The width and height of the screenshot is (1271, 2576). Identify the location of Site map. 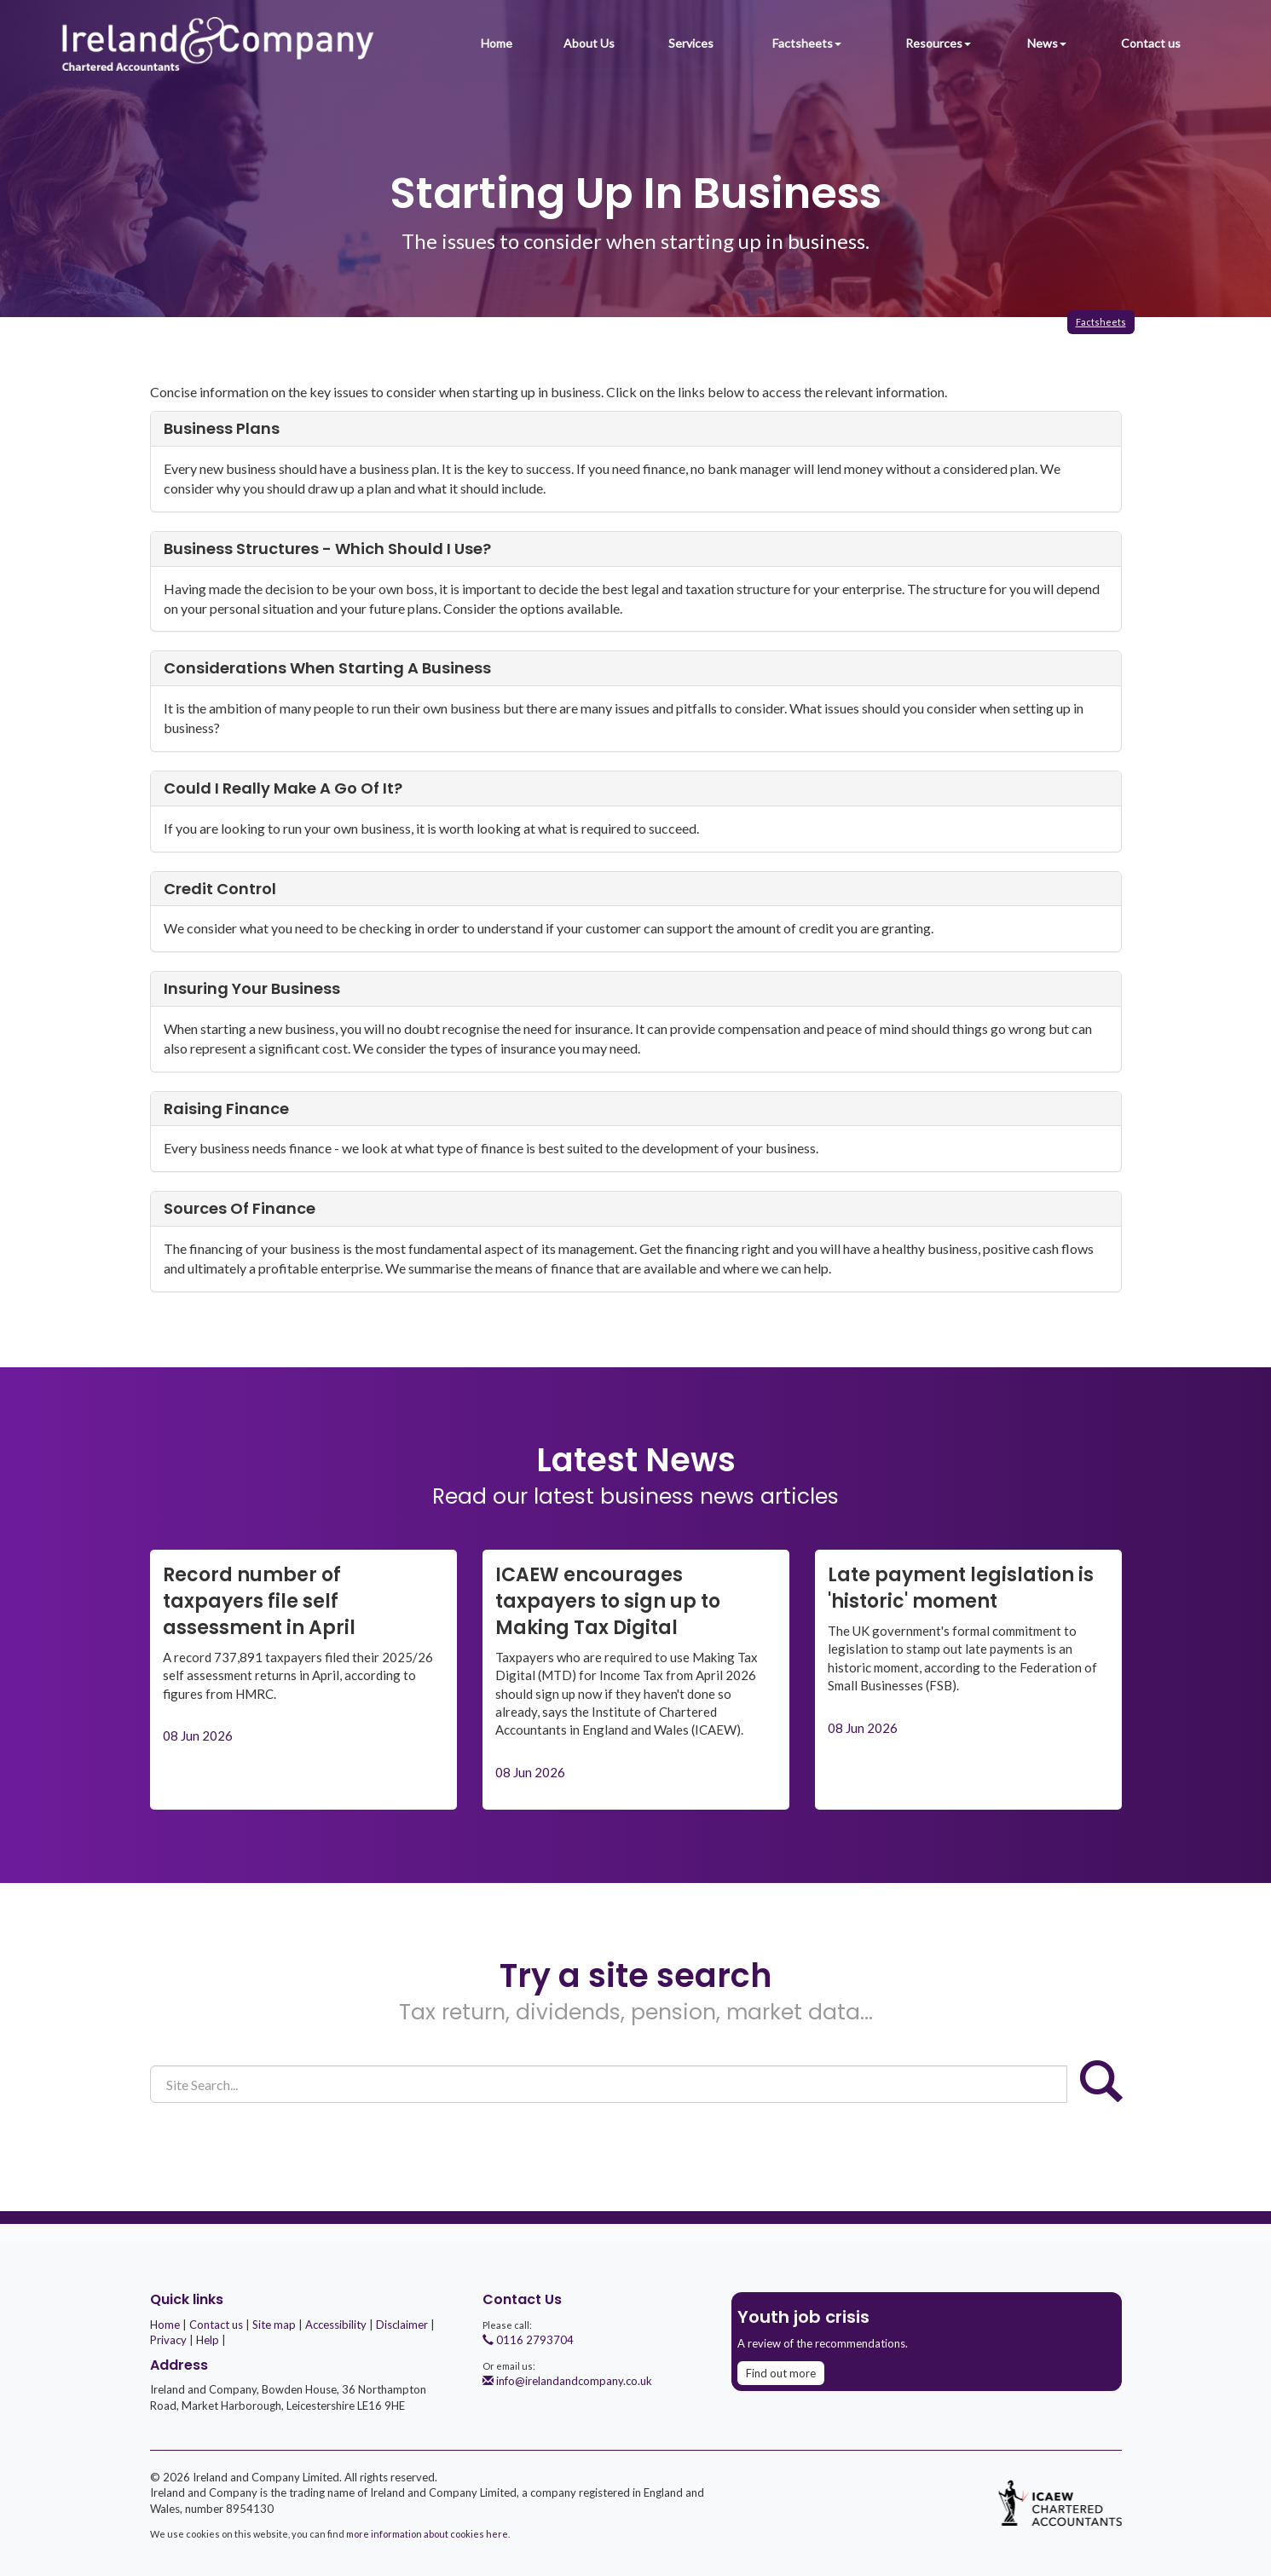
(274, 2324).